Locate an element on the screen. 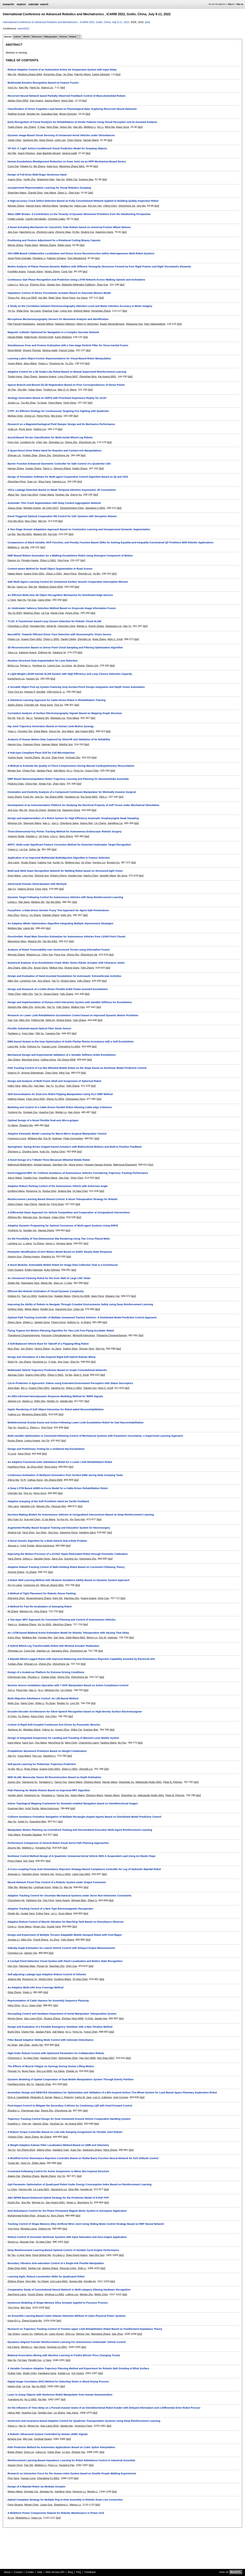 The height and width of the screenshot is (2576, 245). Ryusuke Sagawa is located at coordinates (32, 1834).